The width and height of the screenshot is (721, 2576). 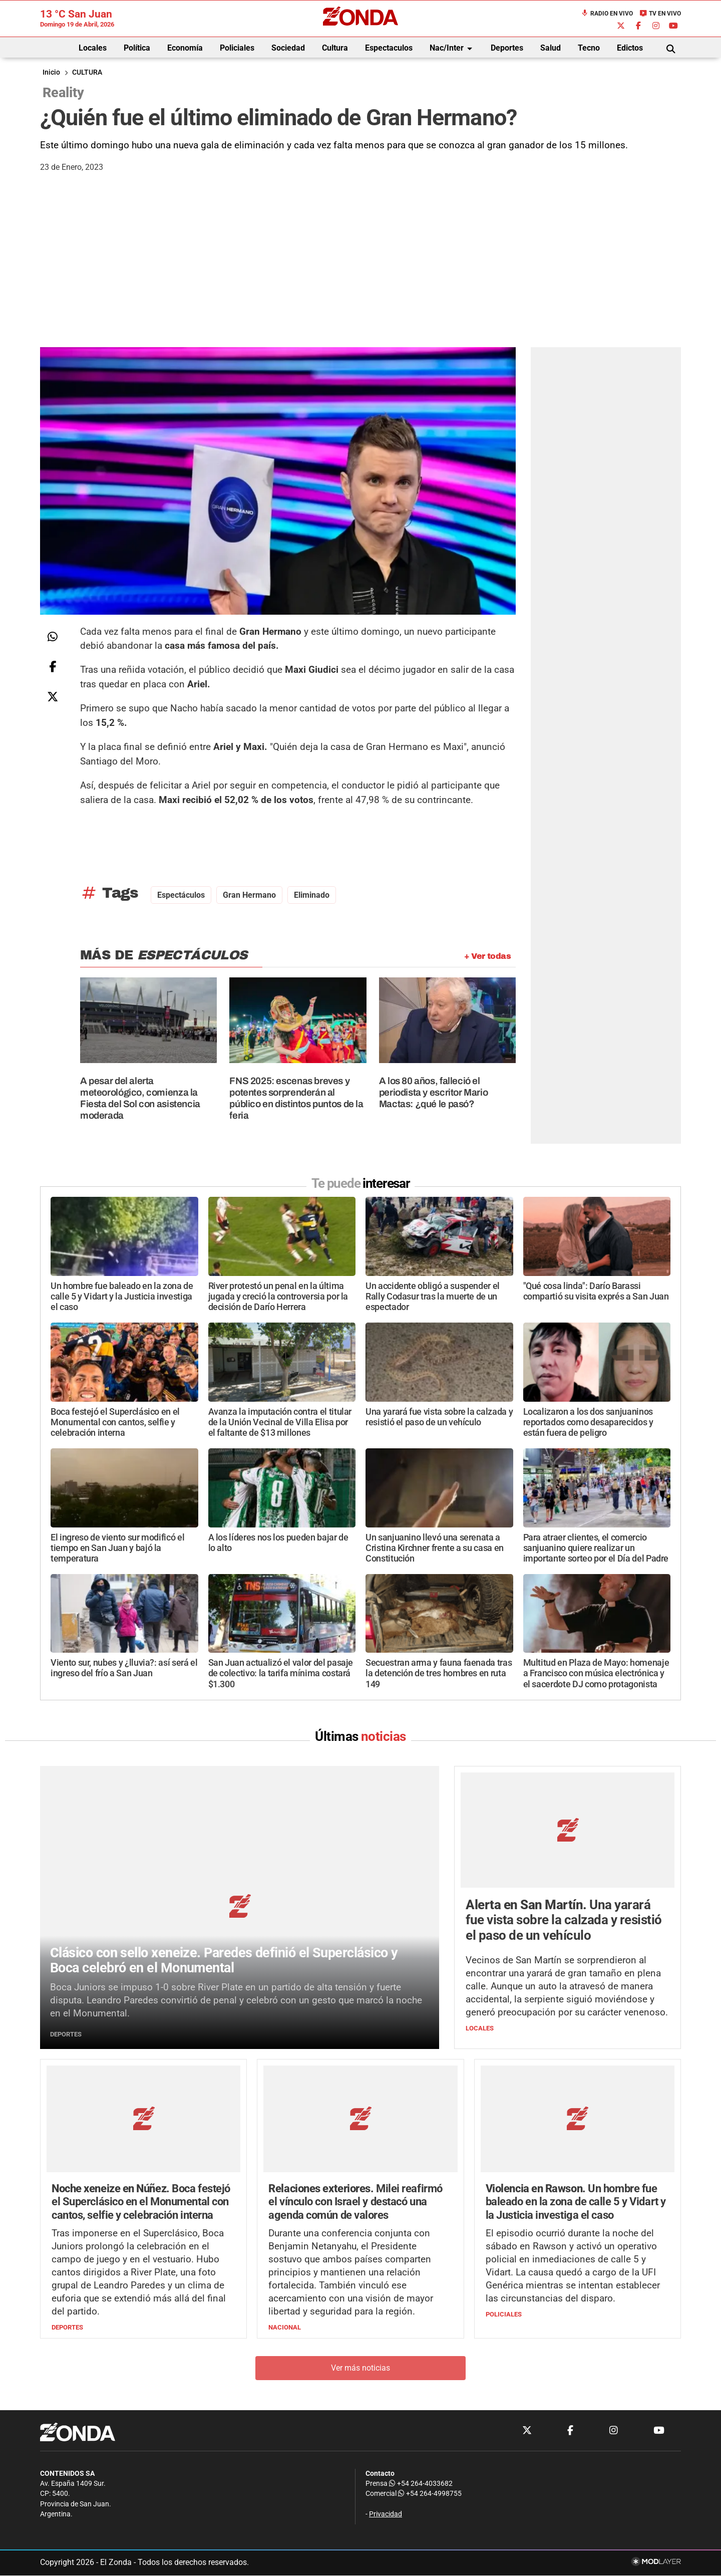 I want to click on Inicio, so click(x=51, y=72).